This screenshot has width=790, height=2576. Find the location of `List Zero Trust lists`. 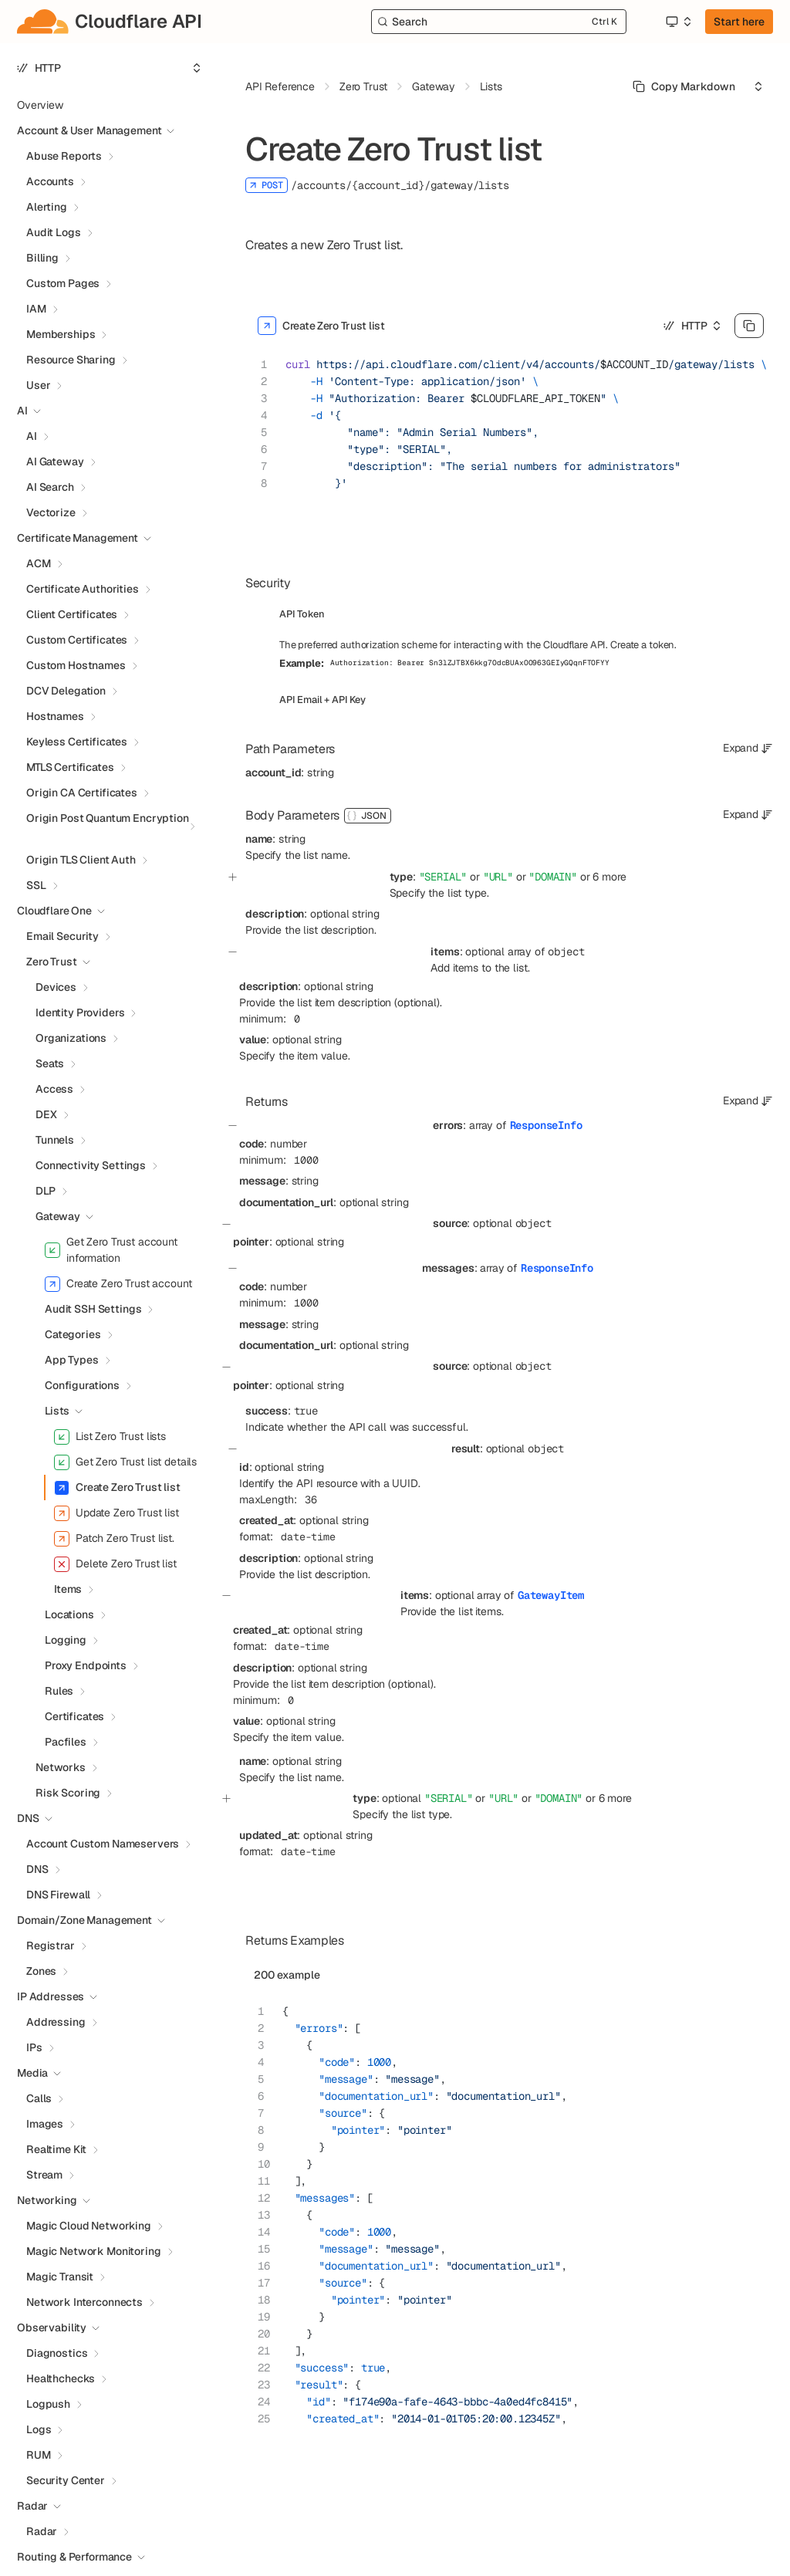

List Zero Trust lists is located at coordinates (110, 1437).